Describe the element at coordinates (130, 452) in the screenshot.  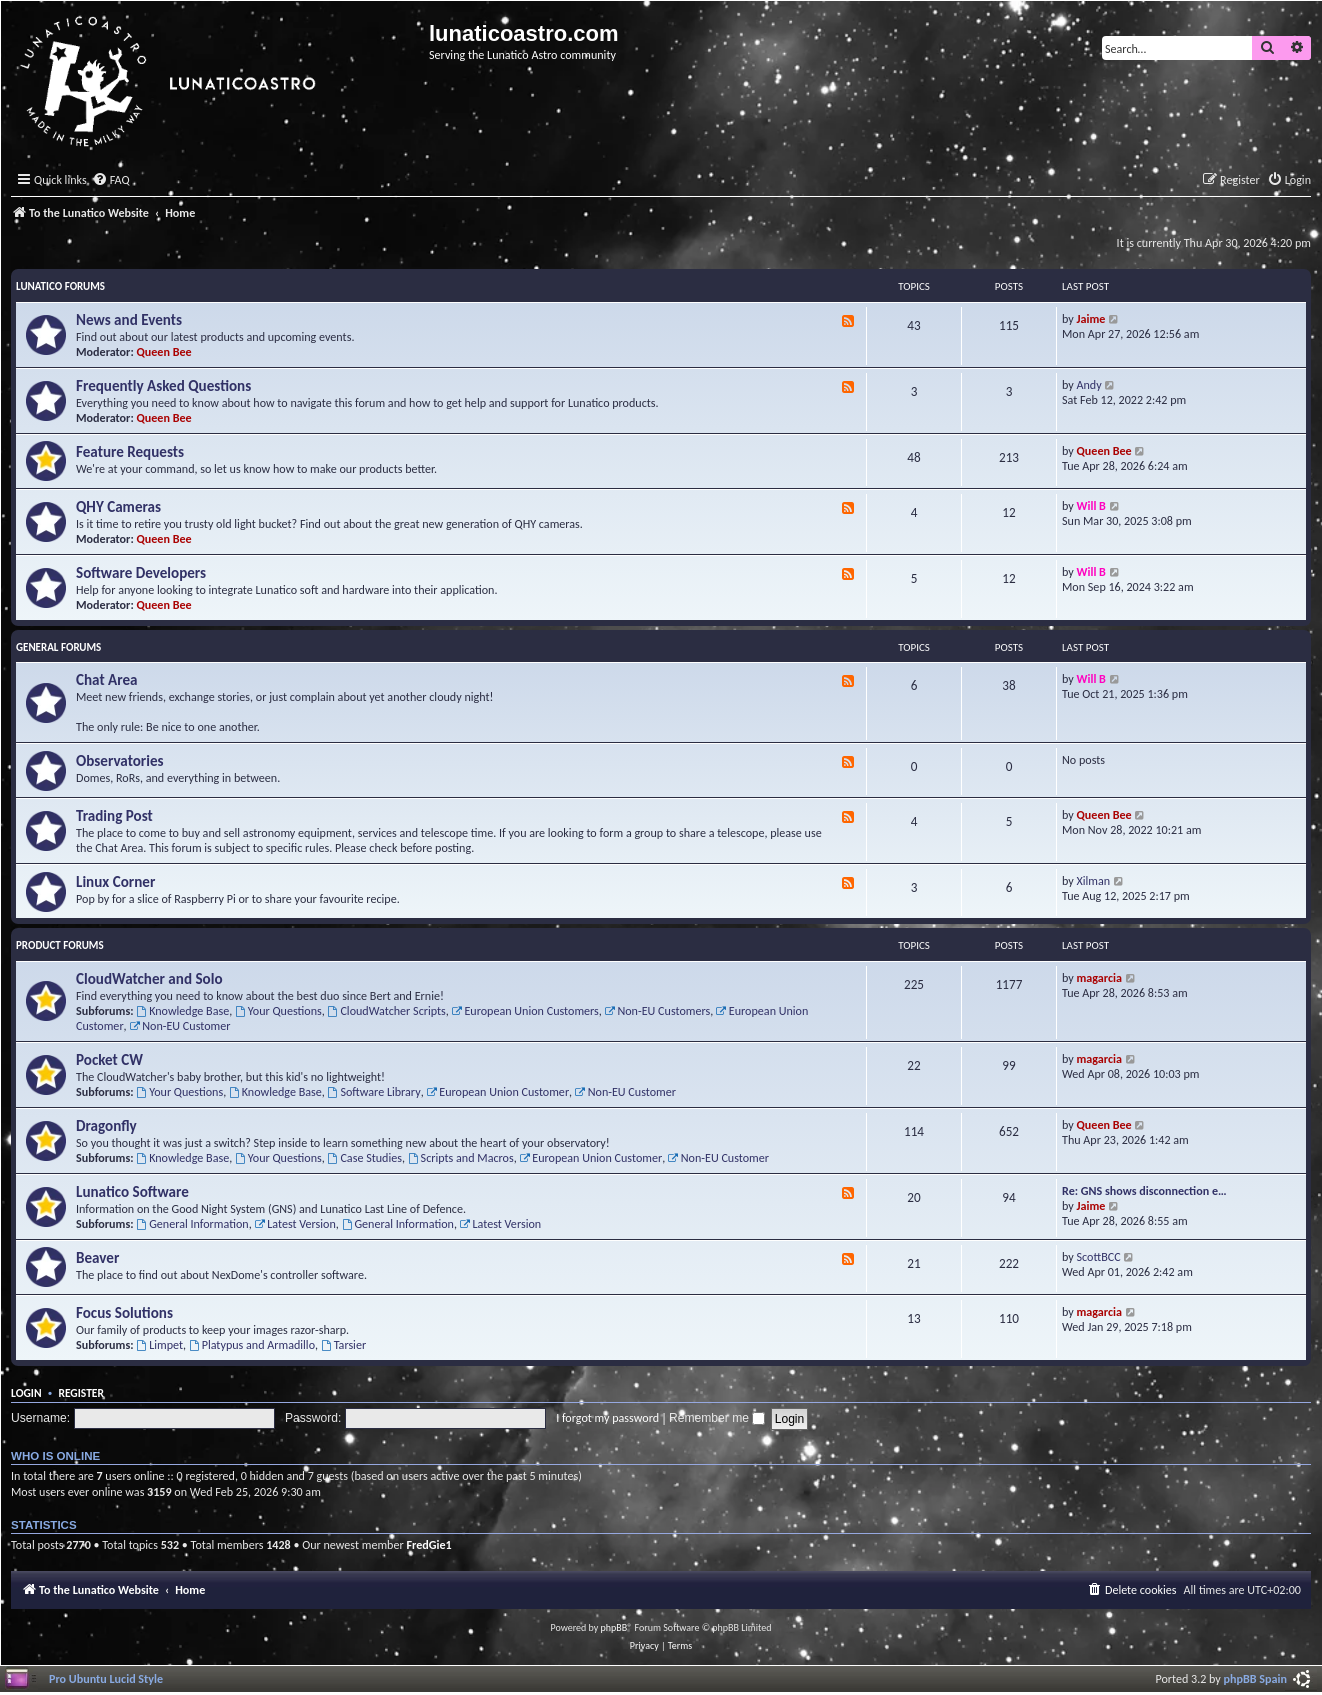
I see `Feature Requests` at that location.